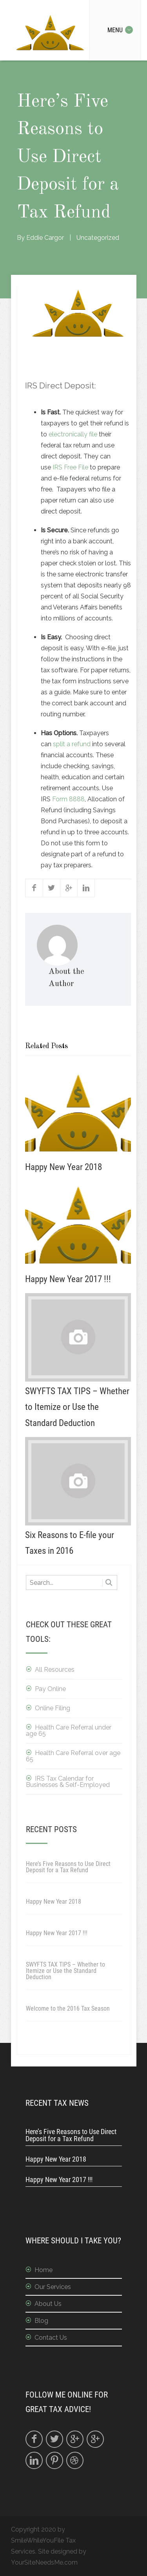  What do you see at coordinates (56, 1933) in the screenshot?
I see `Happy New Year 2017 !!!` at bounding box center [56, 1933].